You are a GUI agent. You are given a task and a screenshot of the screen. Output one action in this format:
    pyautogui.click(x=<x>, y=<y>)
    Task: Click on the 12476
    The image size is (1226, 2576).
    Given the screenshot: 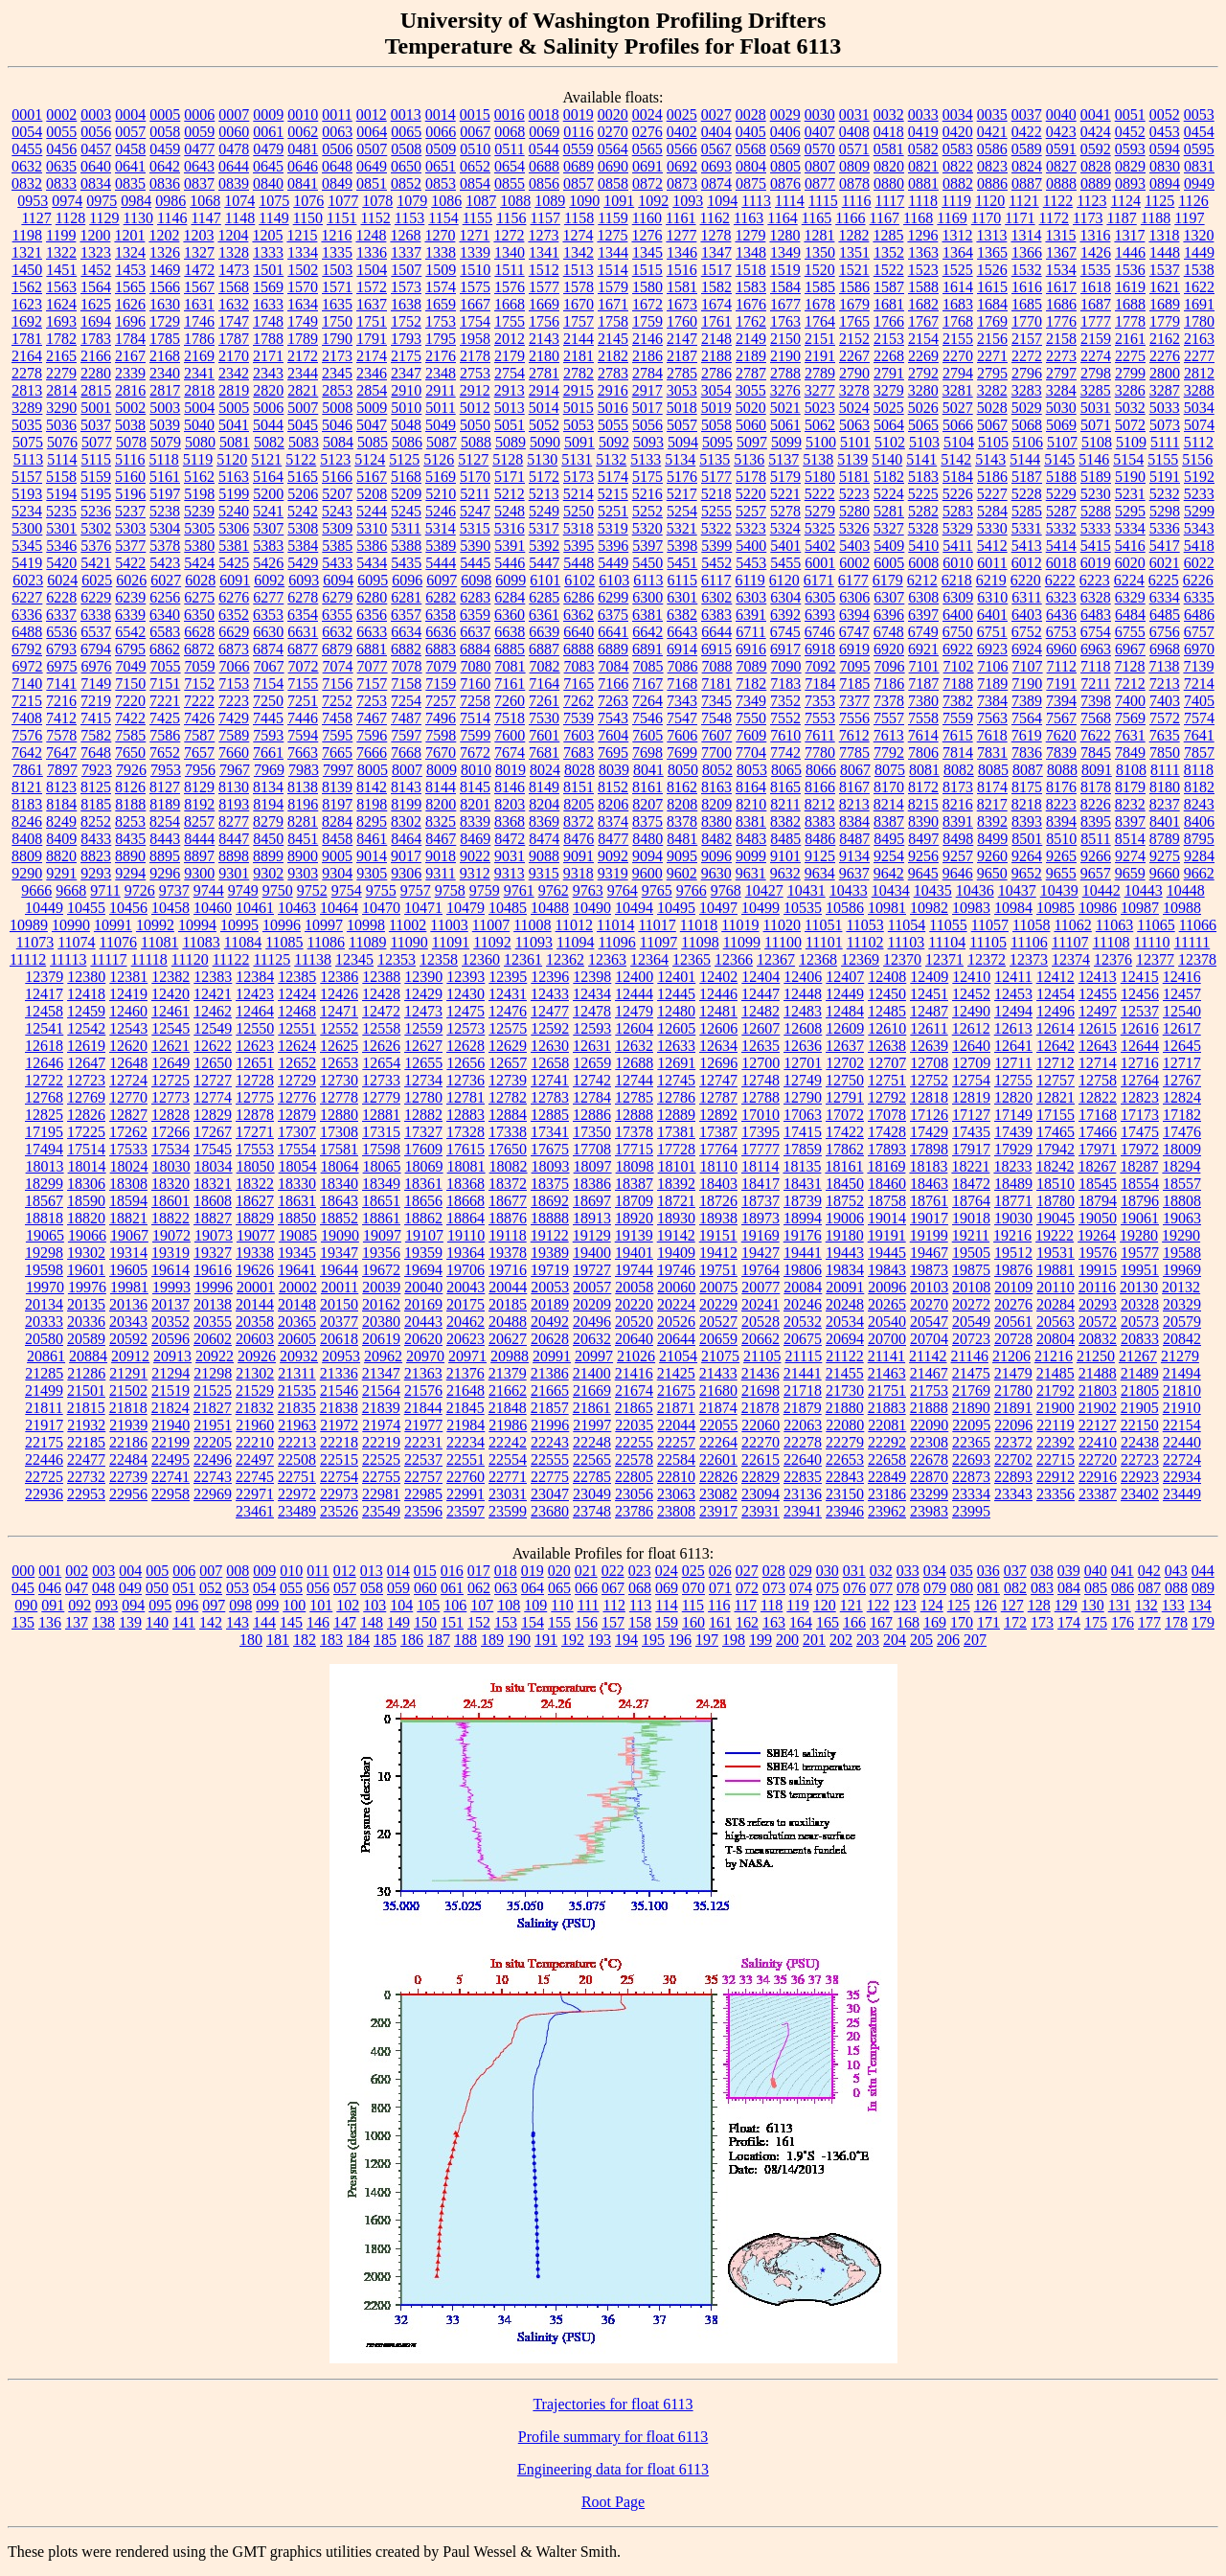 What is the action you would take?
    pyautogui.click(x=507, y=1011)
    